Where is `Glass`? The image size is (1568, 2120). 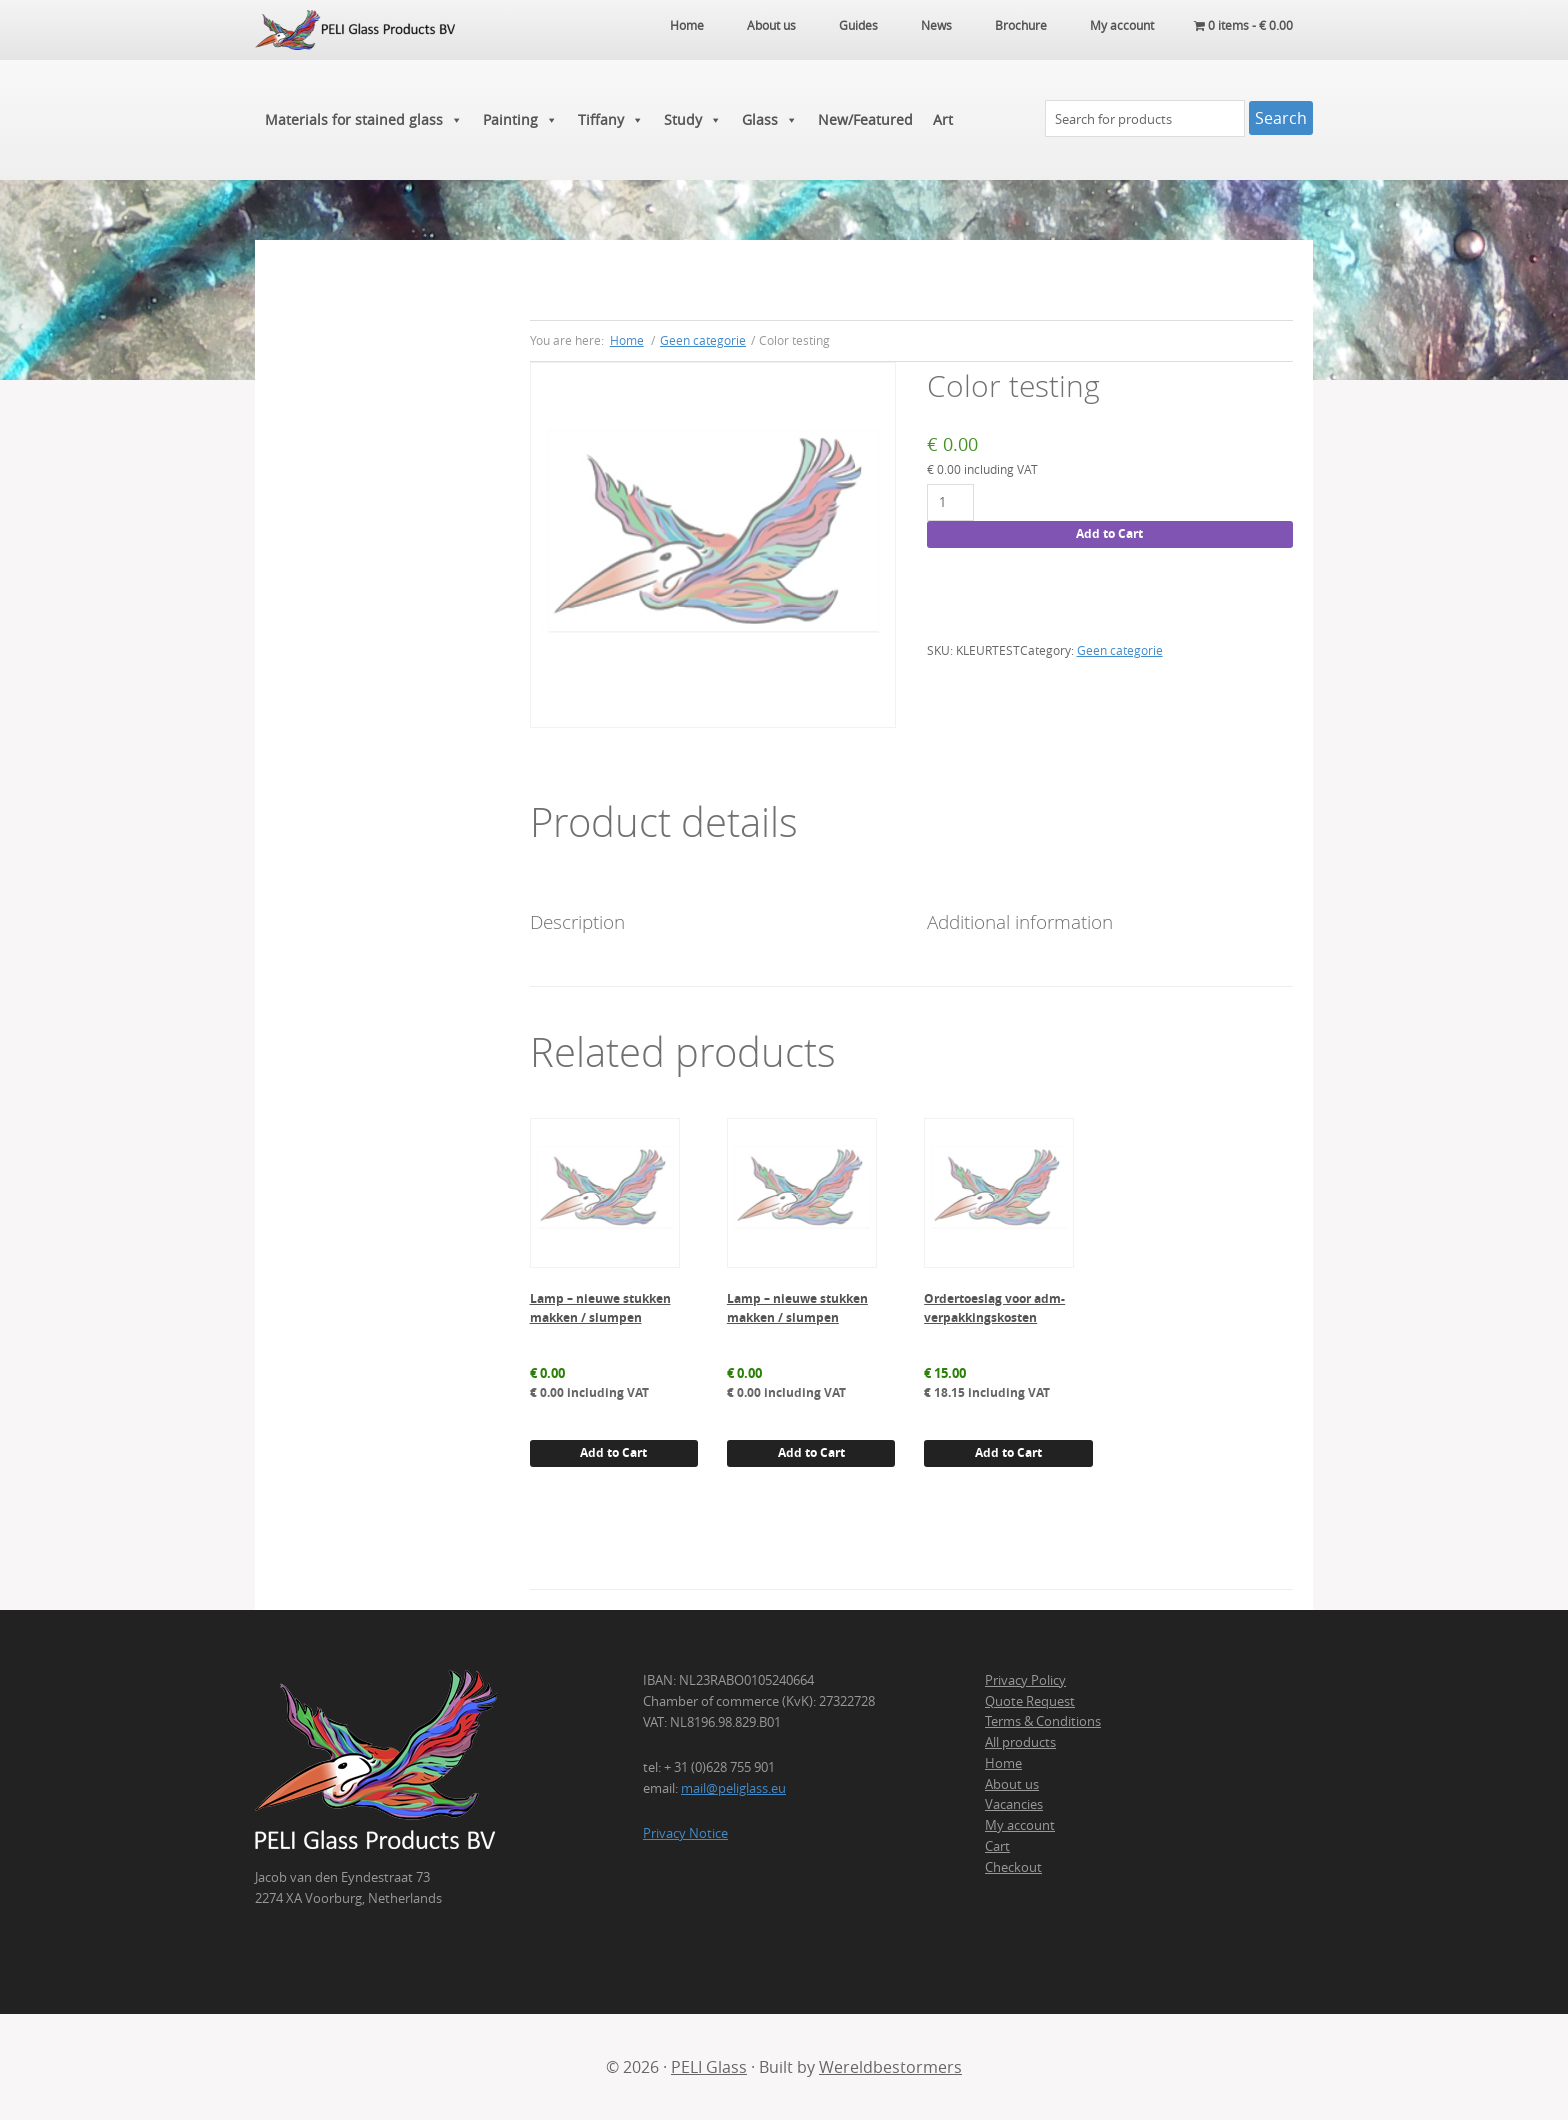
Glass is located at coordinates (770, 120).